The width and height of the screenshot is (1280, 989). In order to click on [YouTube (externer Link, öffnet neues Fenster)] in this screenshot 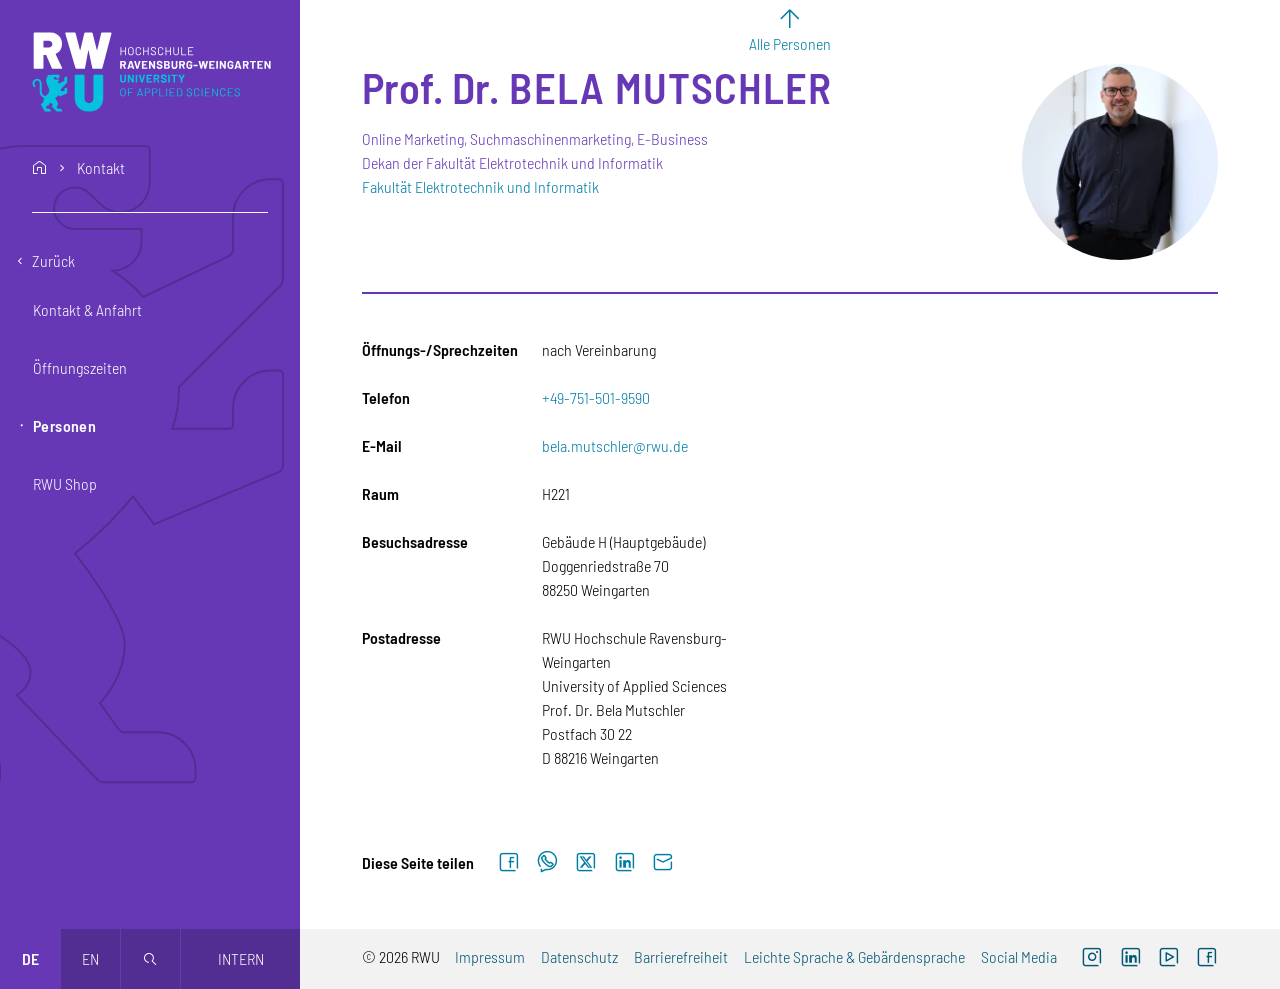, I will do `click(1169, 959)`.